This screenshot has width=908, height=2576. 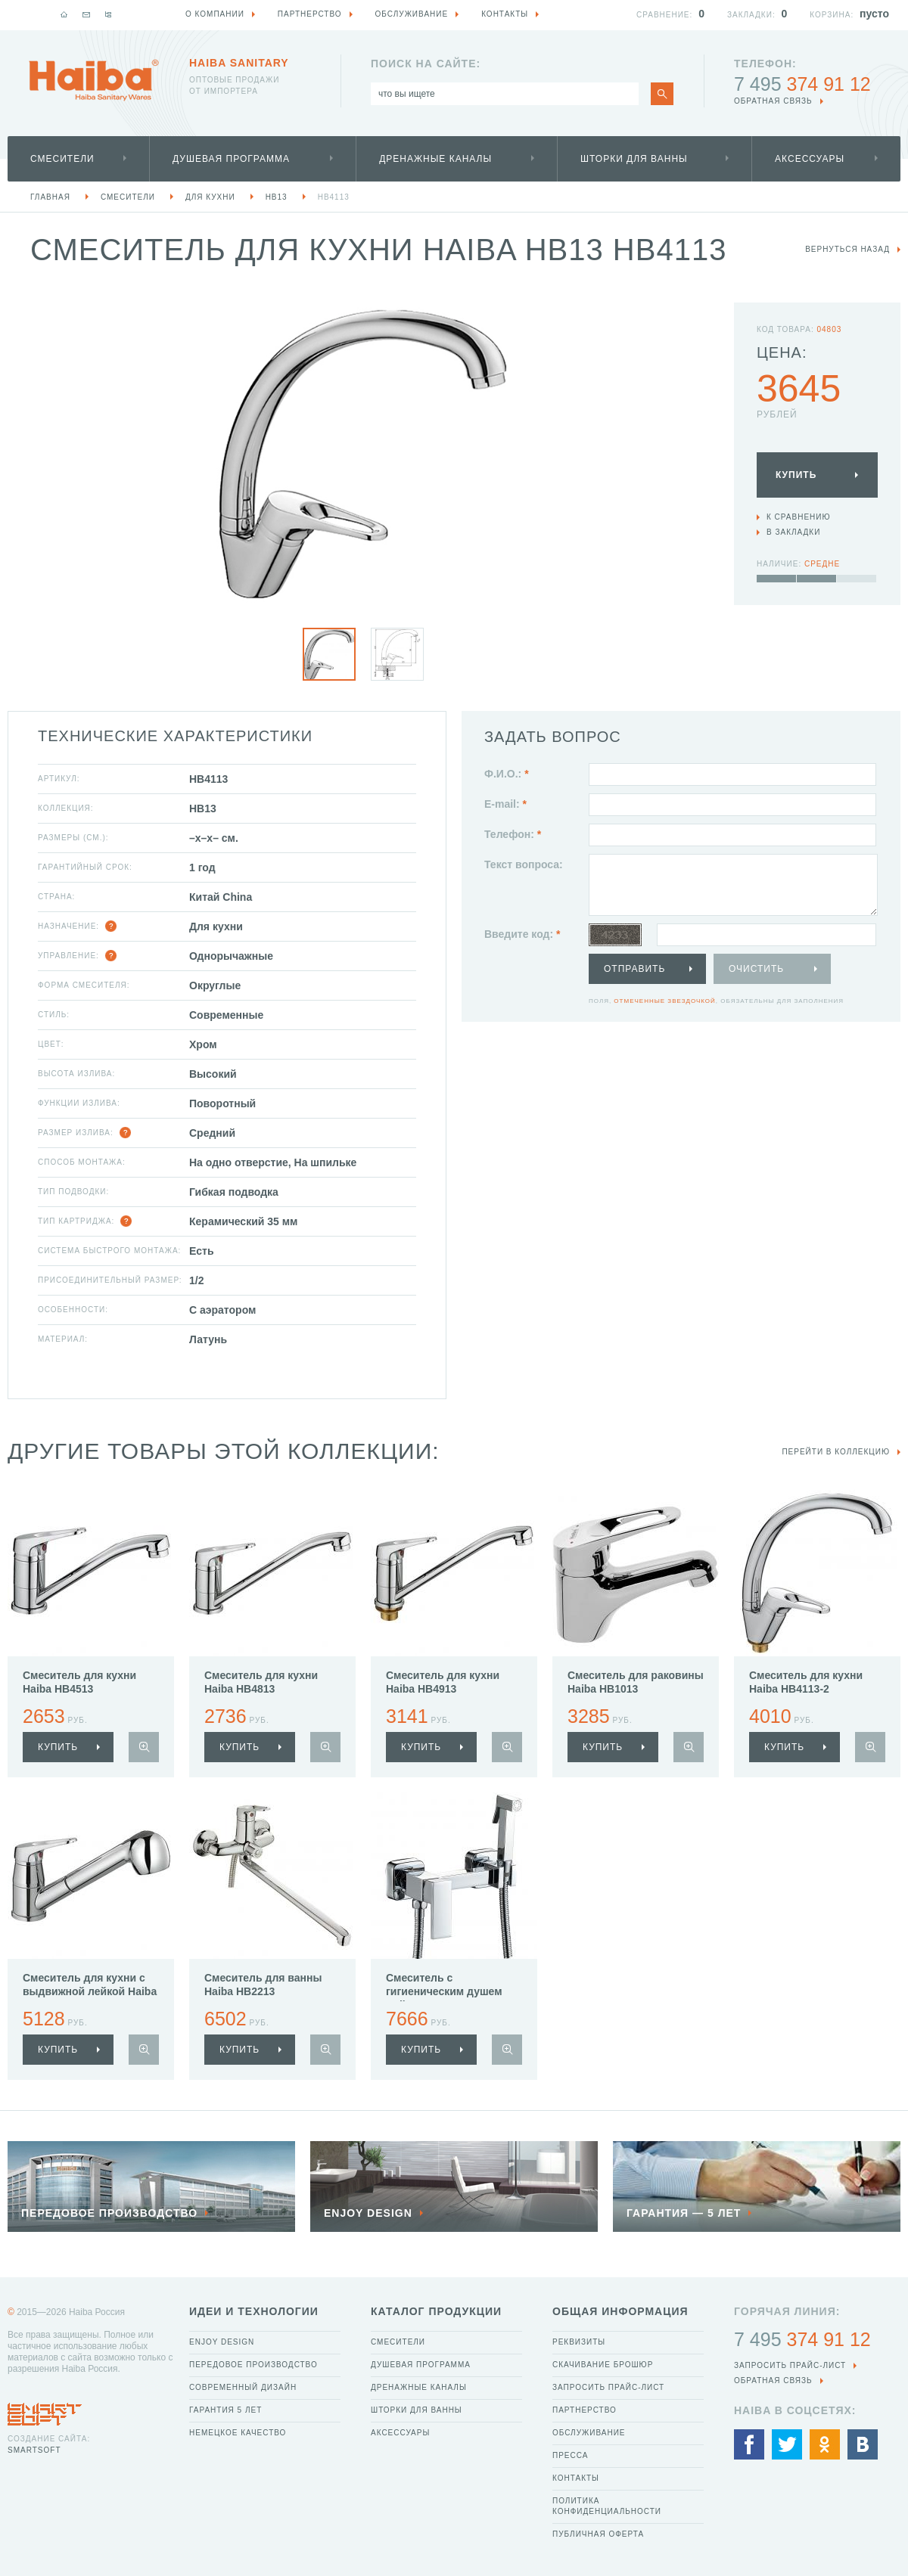 I want to click on Смеситель для кухни с выдвижной лейкой Haiba HB6013, so click(x=90, y=1991).